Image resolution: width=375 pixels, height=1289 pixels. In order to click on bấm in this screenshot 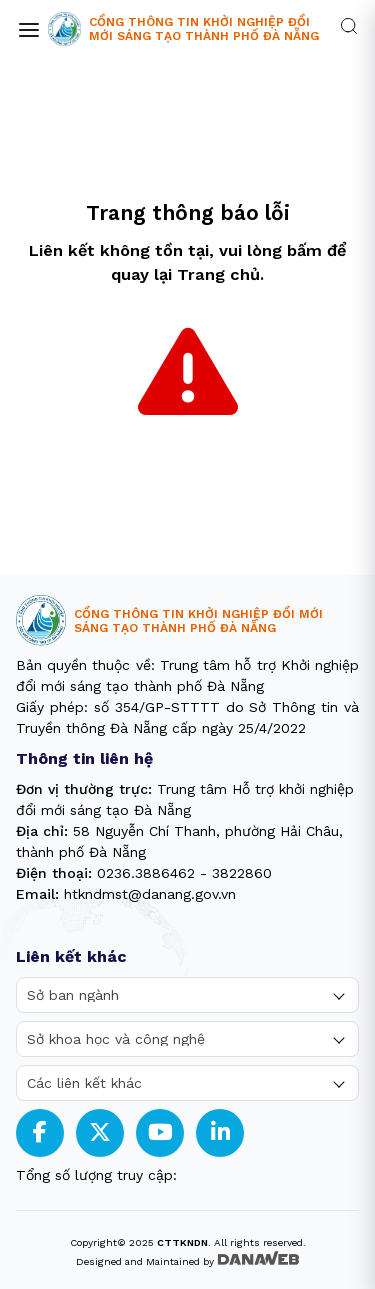, I will do `click(304, 250)`.